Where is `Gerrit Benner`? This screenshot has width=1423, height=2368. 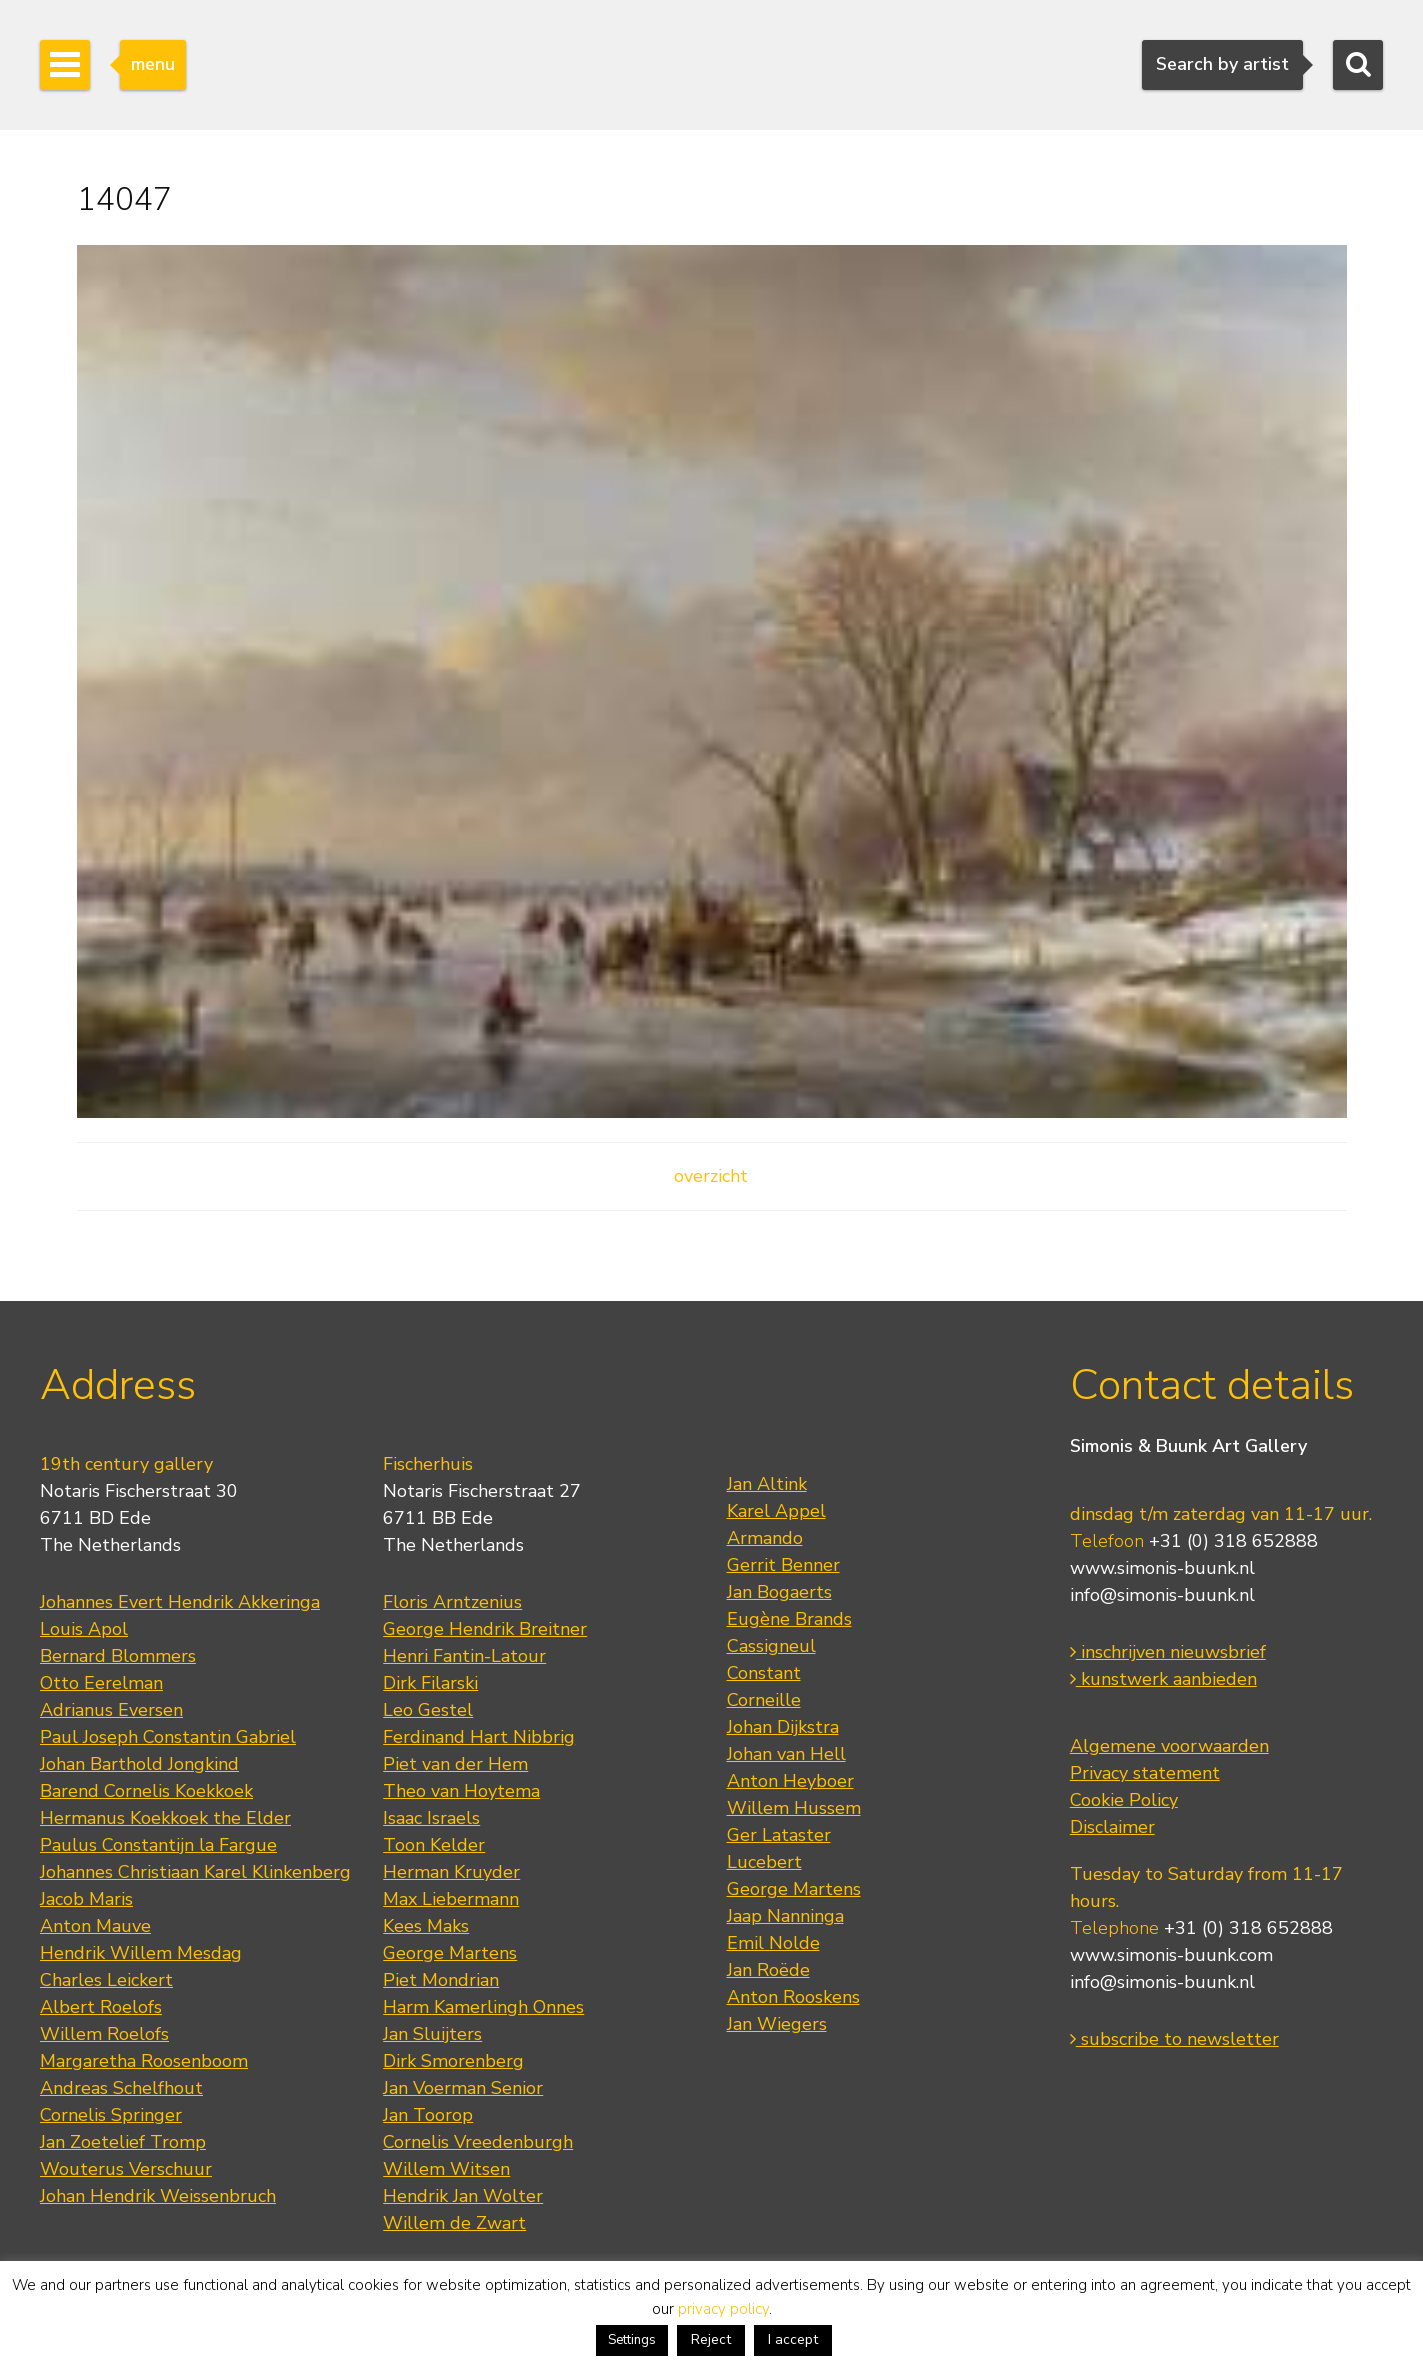 Gerrit Benner is located at coordinates (783, 1565).